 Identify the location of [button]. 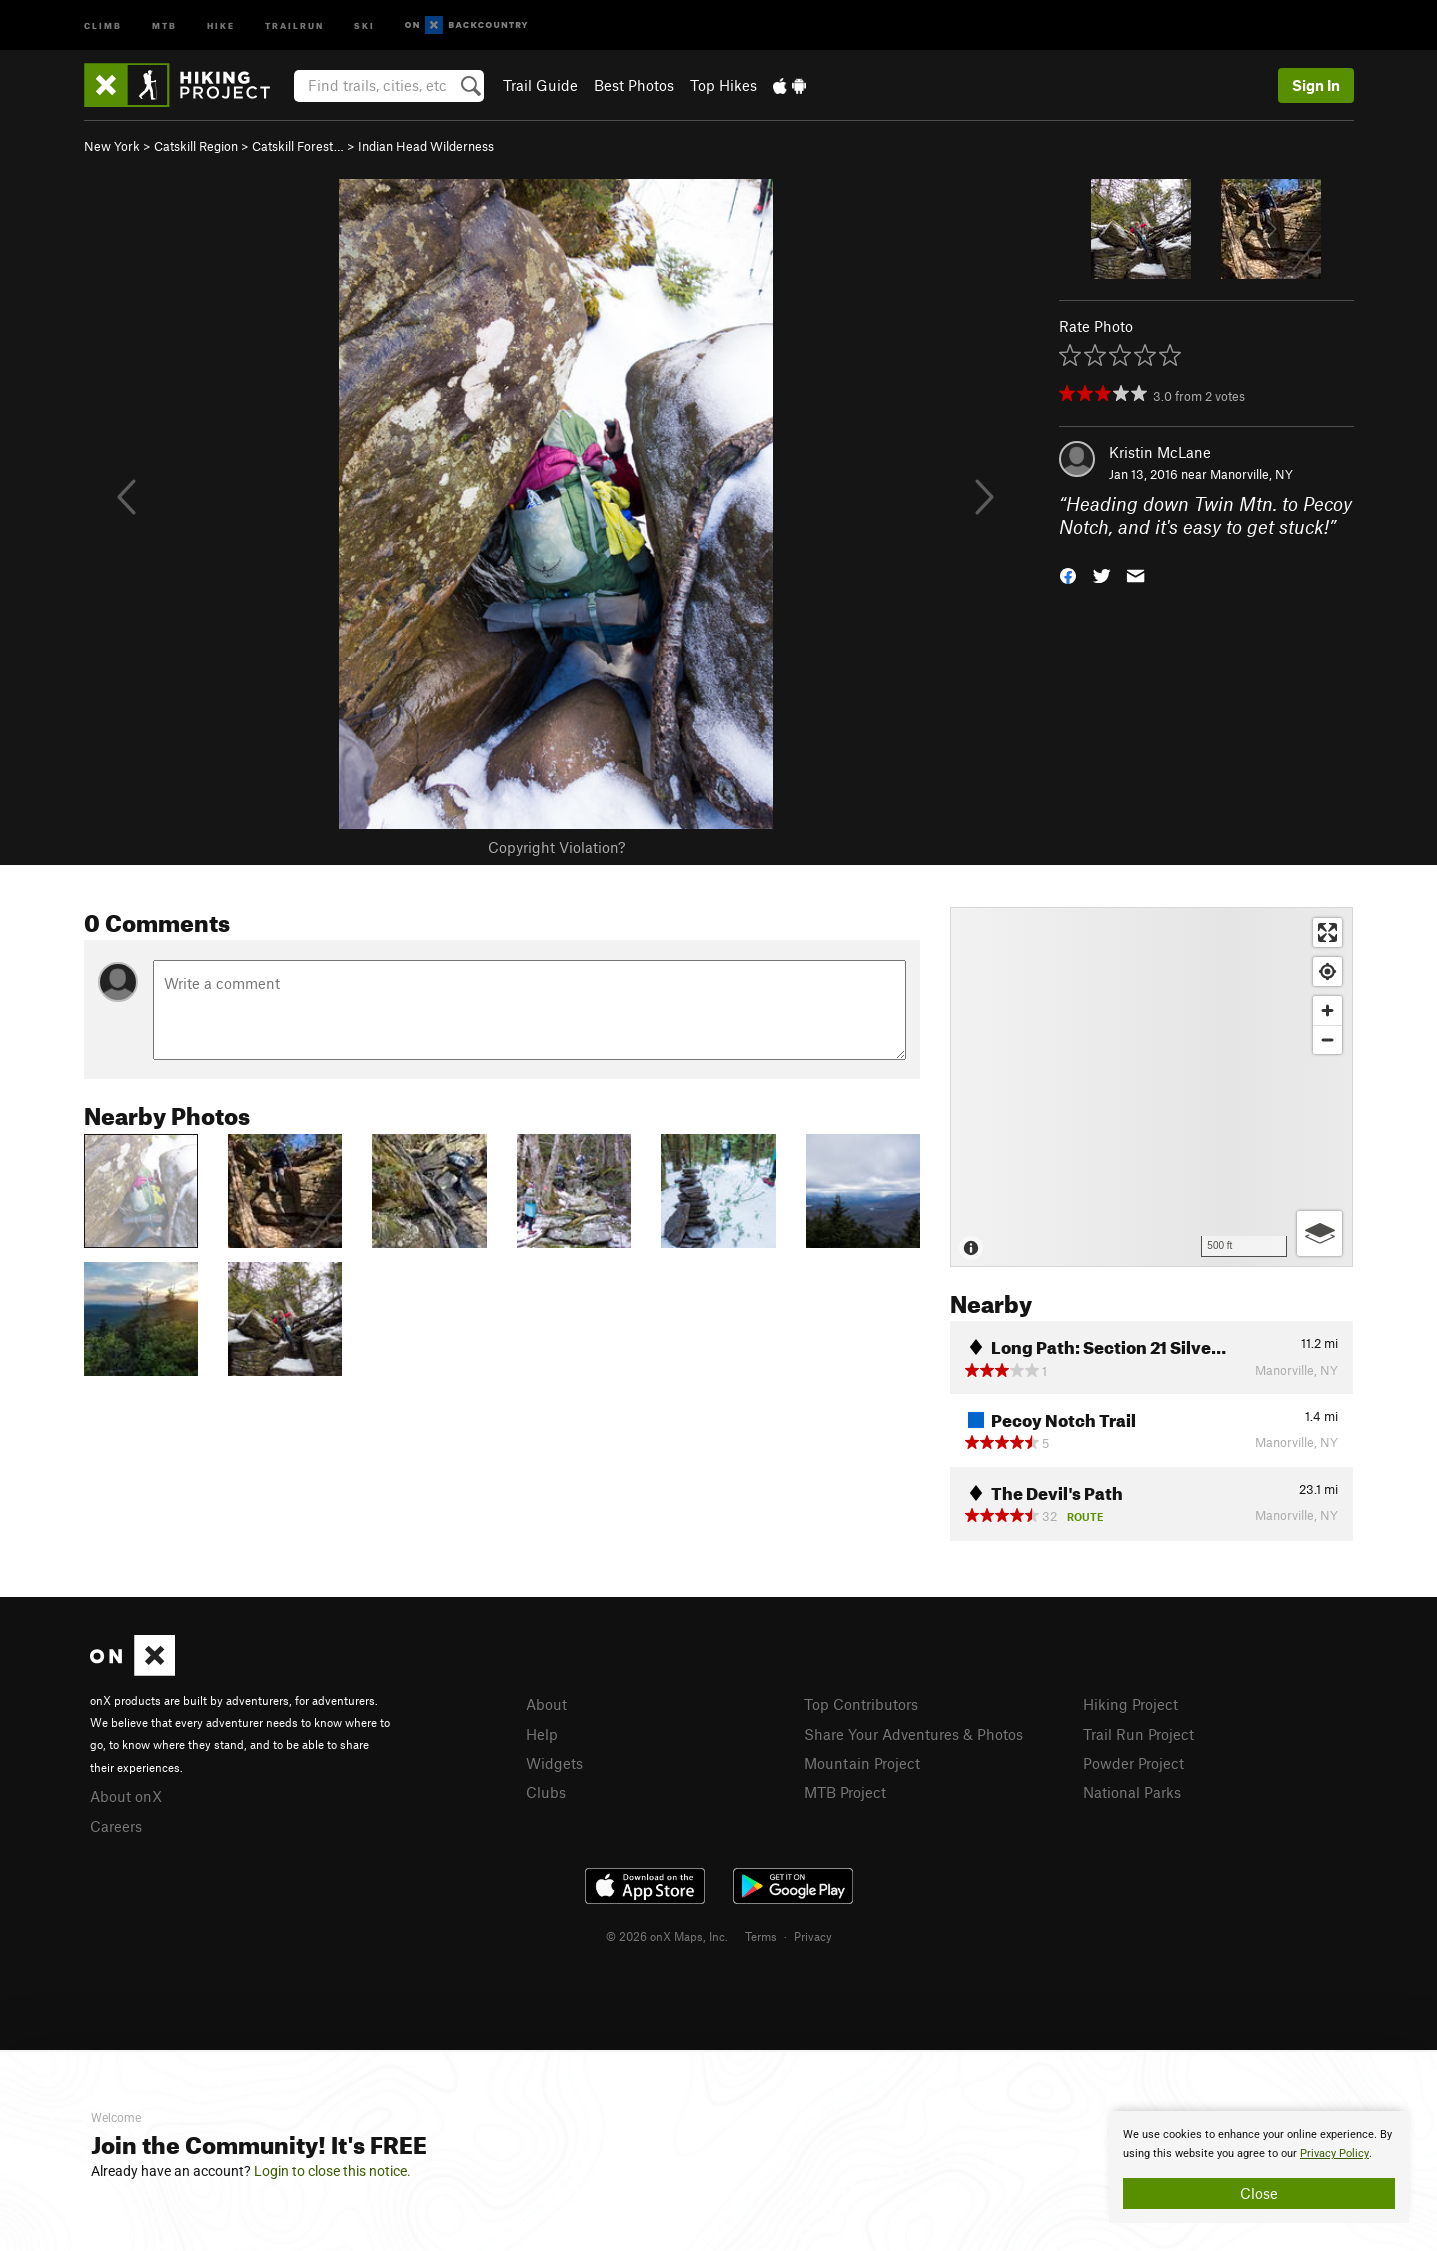
(1068, 573).